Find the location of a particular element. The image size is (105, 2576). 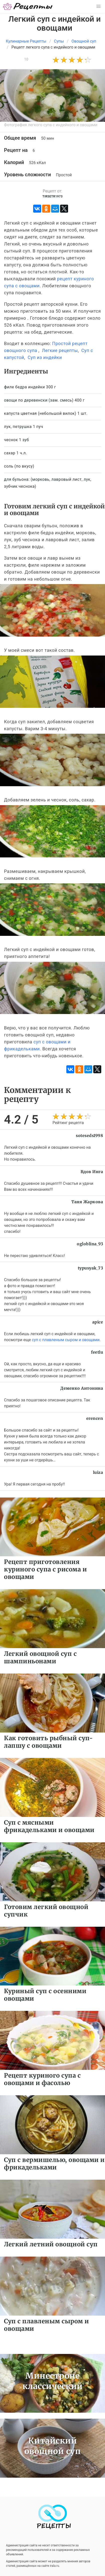

суп с плавленым сыром и овощами is located at coordinates (66, 1339).